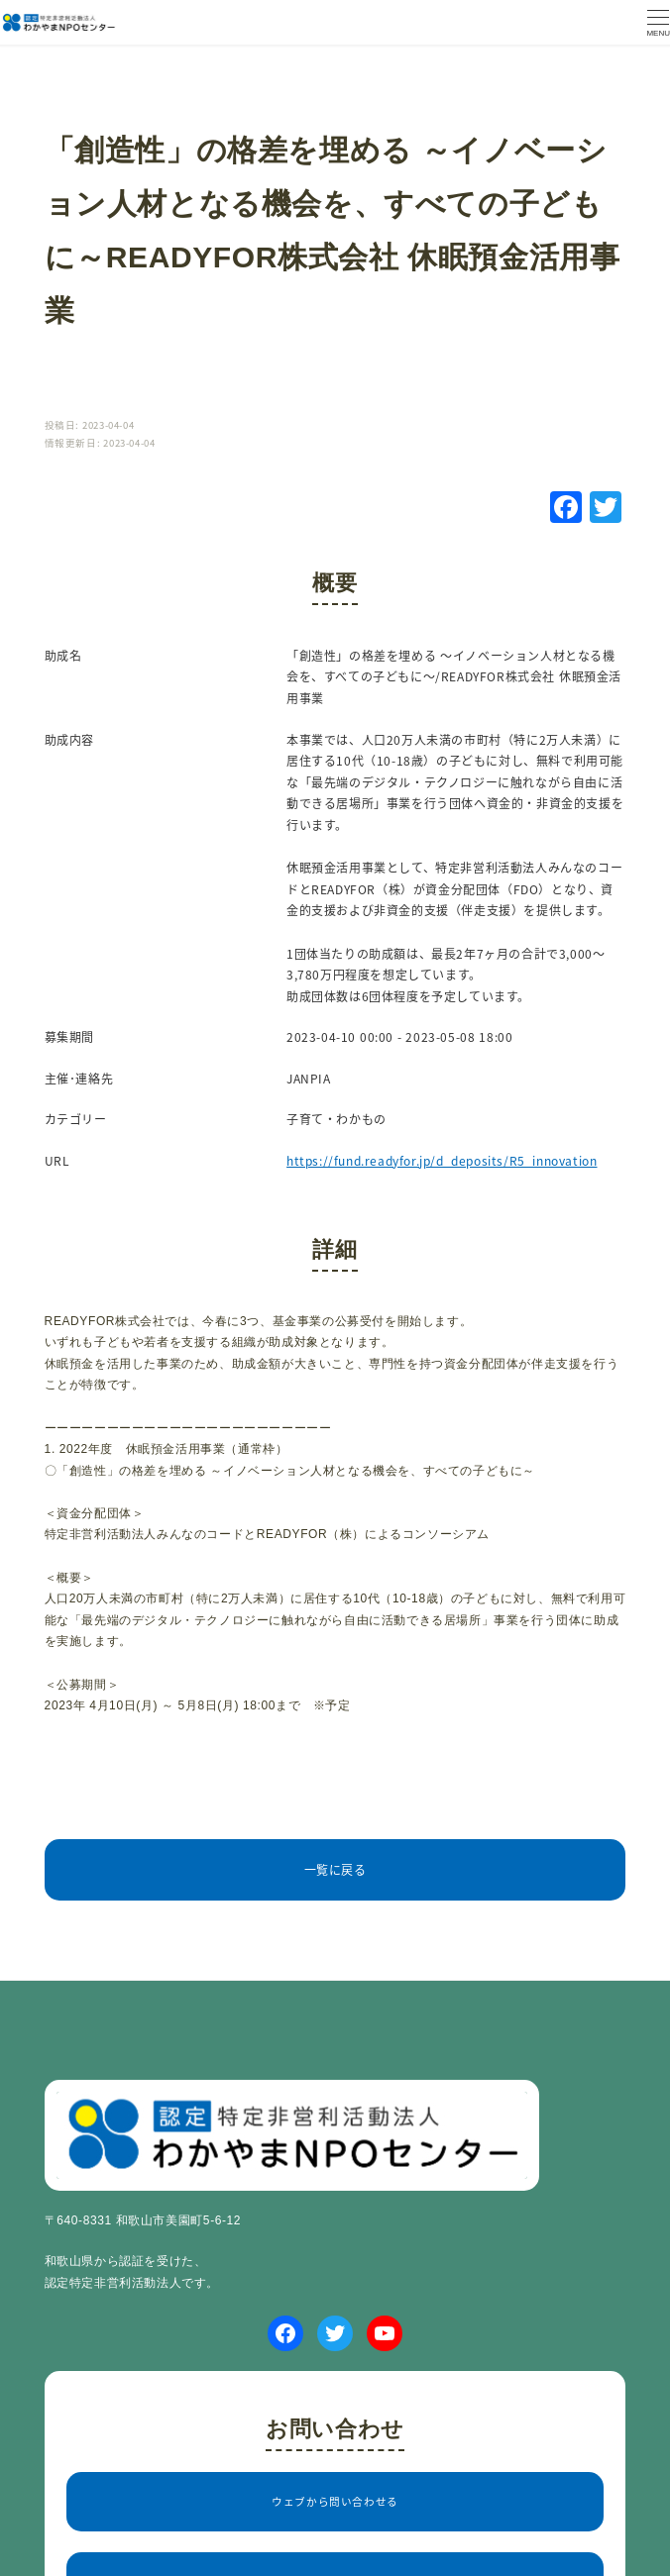 This screenshot has width=670, height=2576. What do you see at coordinates (441, 1160) in the screenshot?
I see `https://fund.readyfor.jp/d_deposits/R5_innovation` at bounding box center [441, 1160].